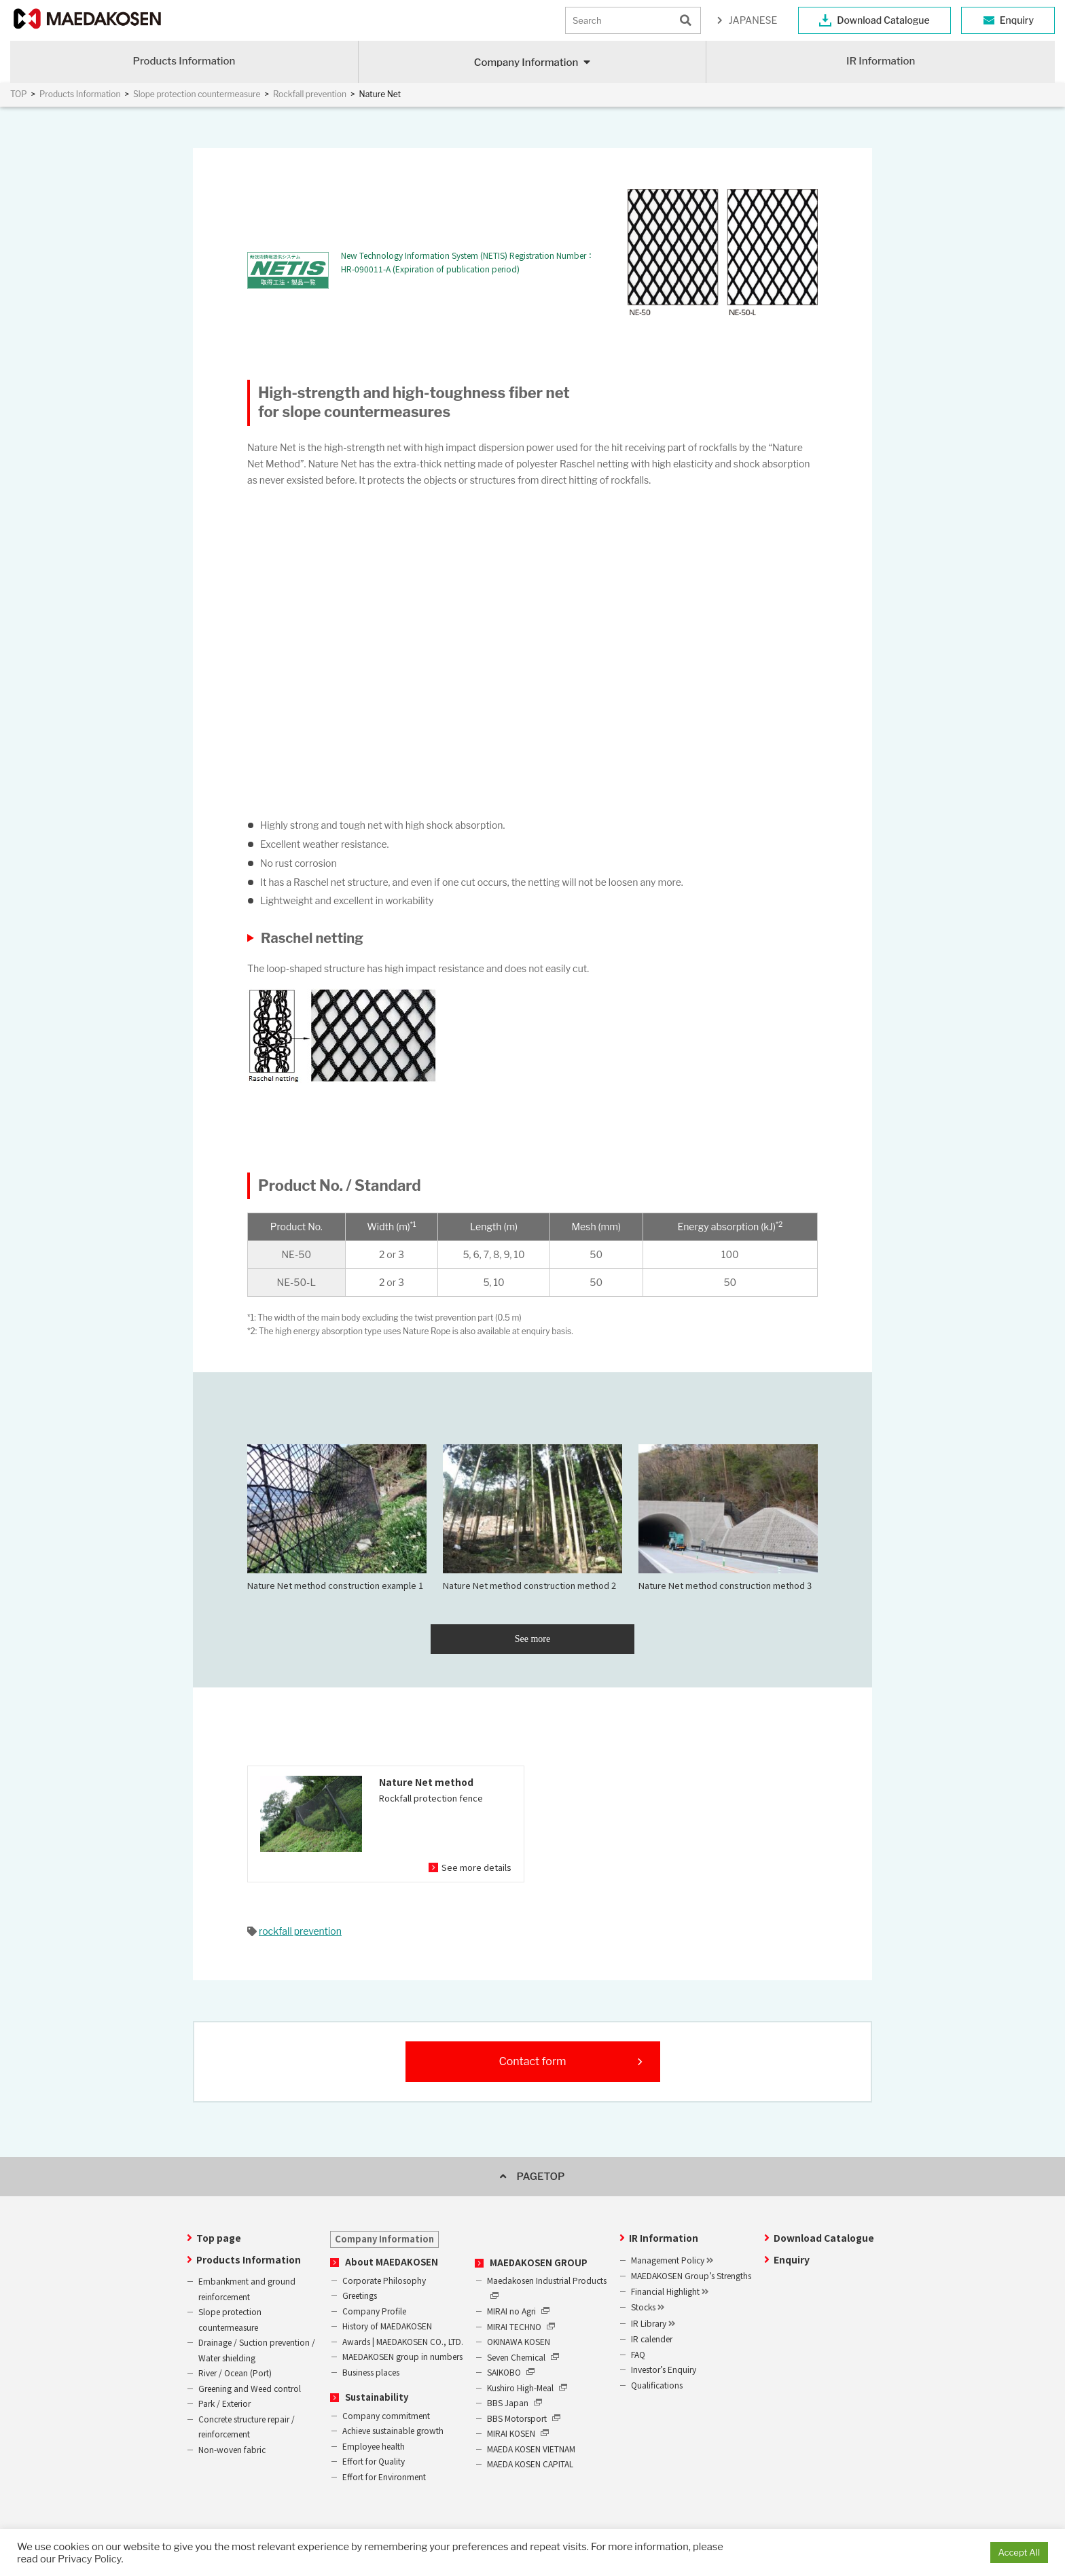  I want to click on Enquiry, so click(1017, 20).